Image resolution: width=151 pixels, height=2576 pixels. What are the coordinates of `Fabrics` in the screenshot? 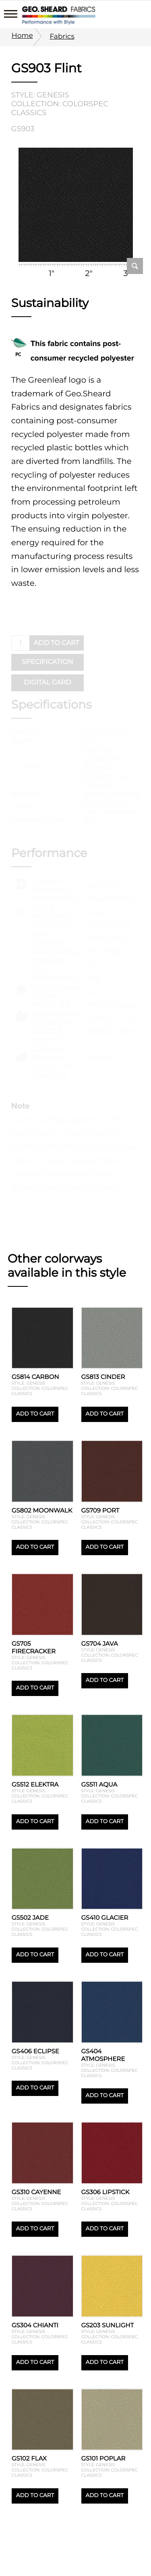 It's located at (62, 36).